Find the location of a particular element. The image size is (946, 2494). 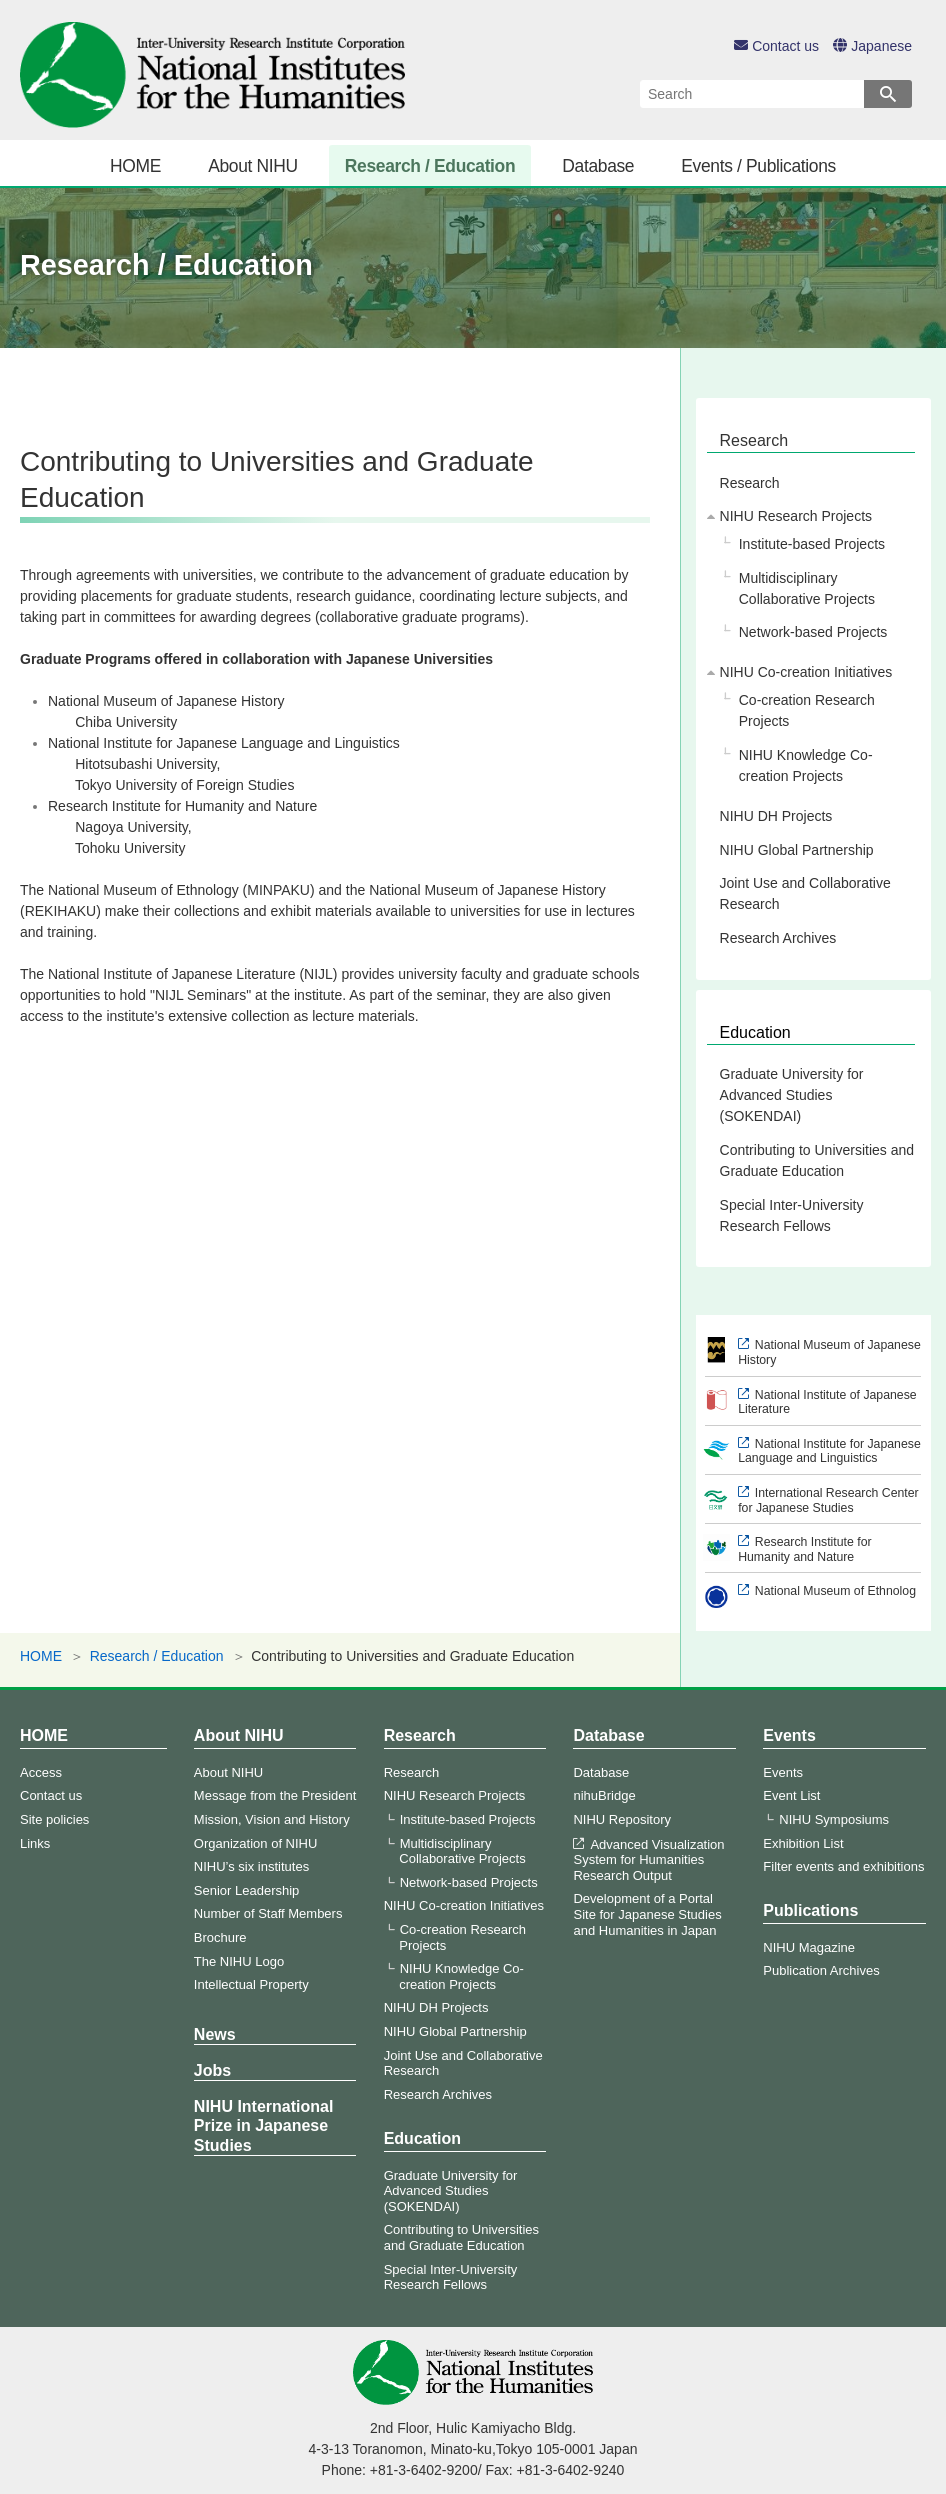

Co-creation Research Projects is located at coordinates (807, 710).